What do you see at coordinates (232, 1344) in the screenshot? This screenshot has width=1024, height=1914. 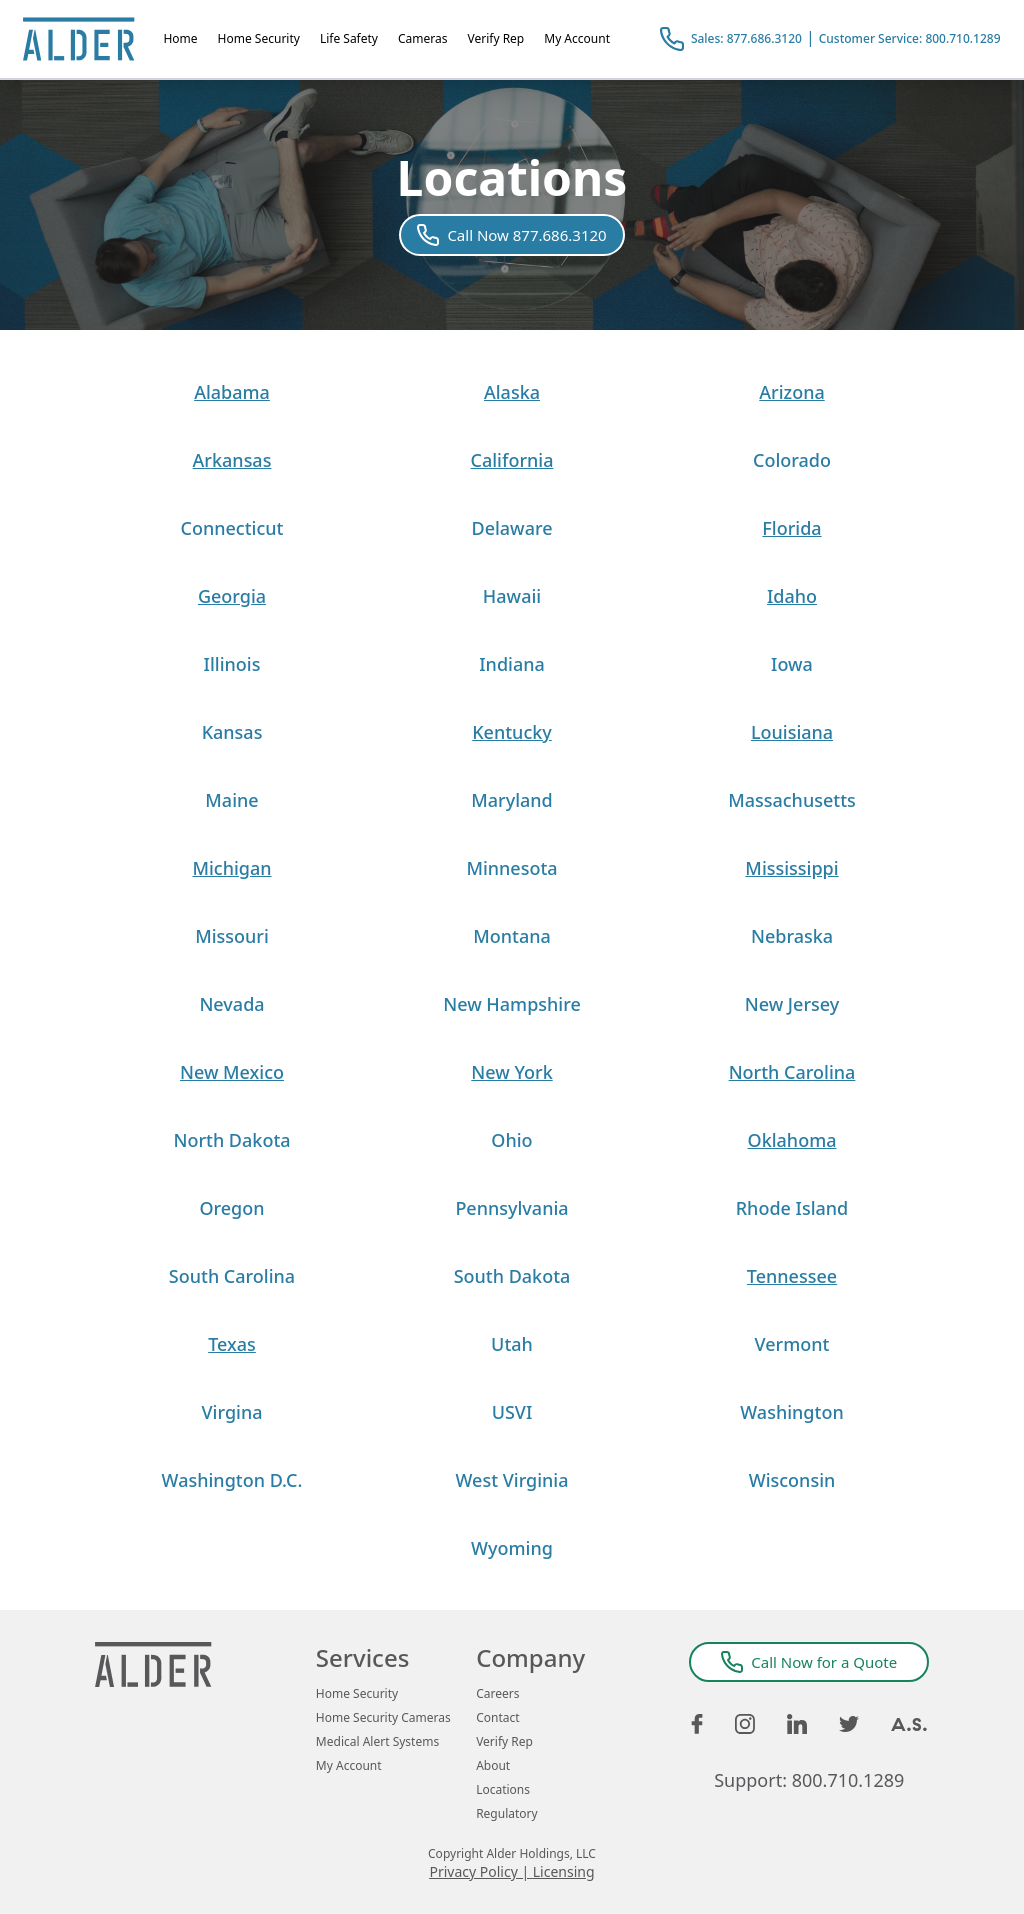 I see `Texas` at bounding box center [232, 1344].